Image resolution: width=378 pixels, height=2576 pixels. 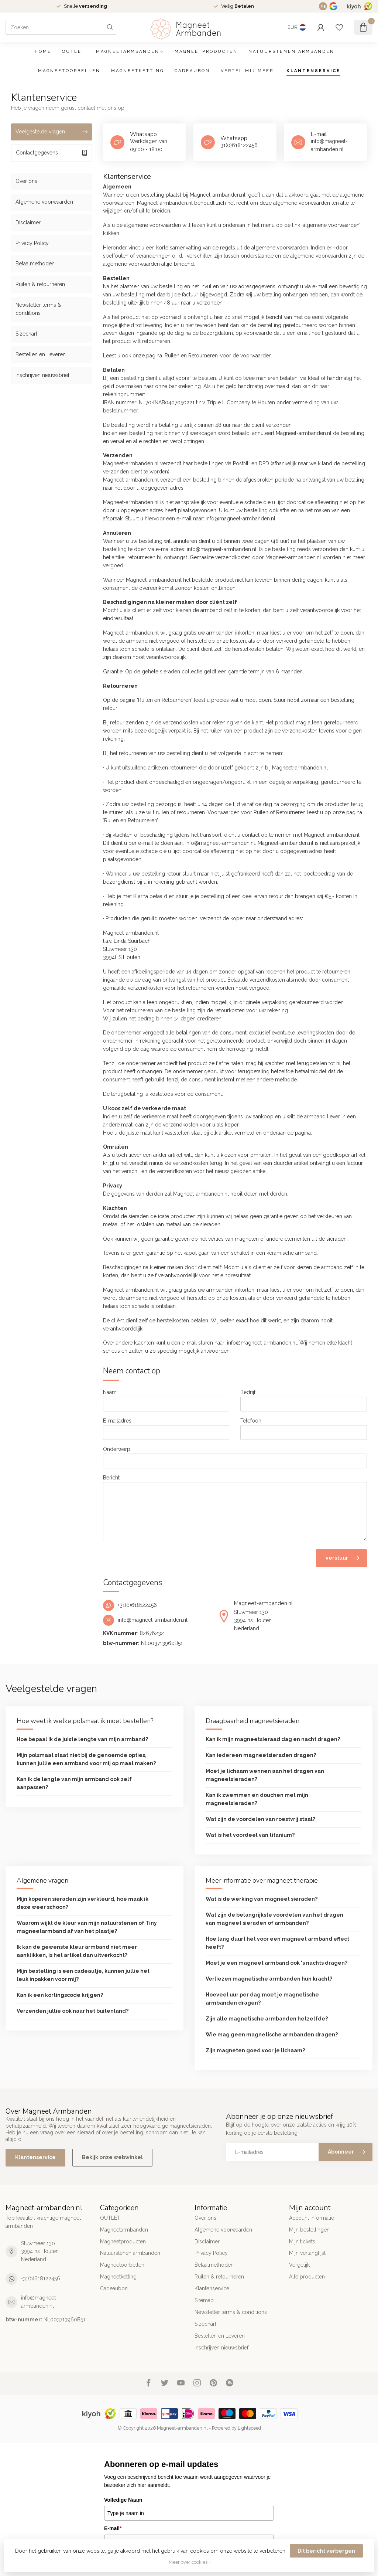 What do you see at coordinates (73, 51) in the screenshot?
I see `OUTLET` at bounding box center [73, 51].